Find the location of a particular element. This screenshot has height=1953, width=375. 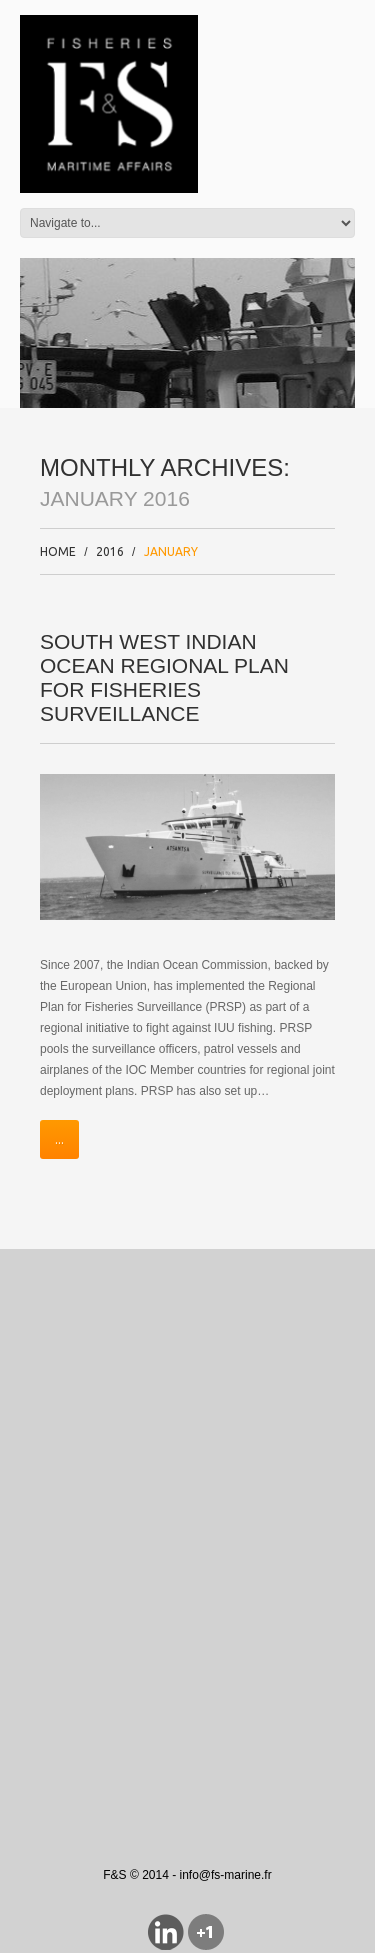

[Advertisement] is located at coordinates (187, 1476).